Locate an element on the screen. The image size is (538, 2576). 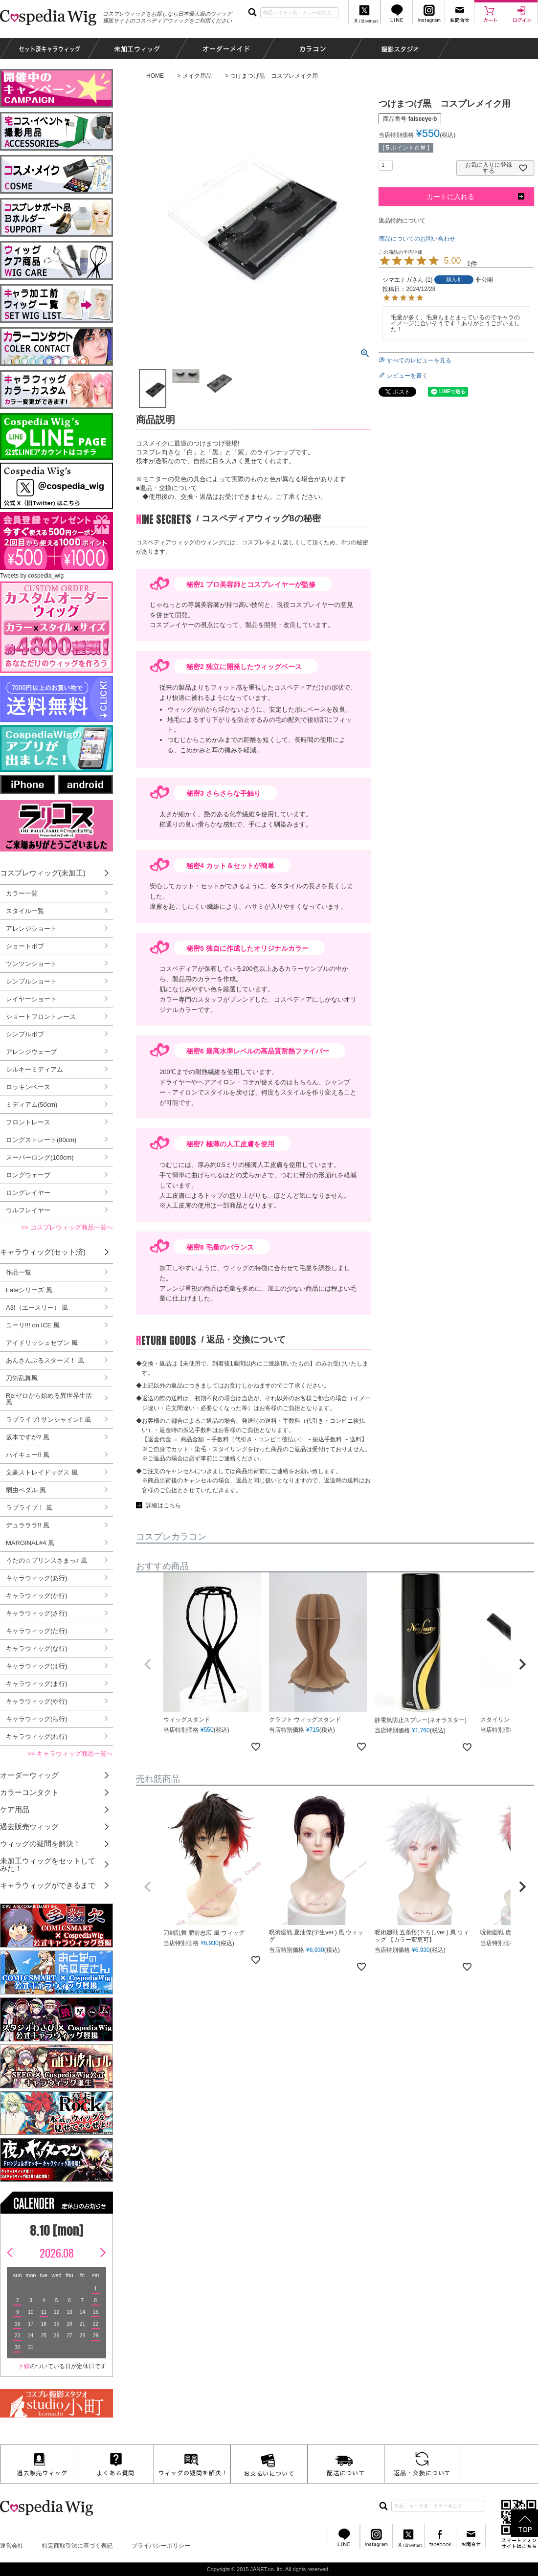
ロングストレート(80cm) is located at coordinates (41, 1139).